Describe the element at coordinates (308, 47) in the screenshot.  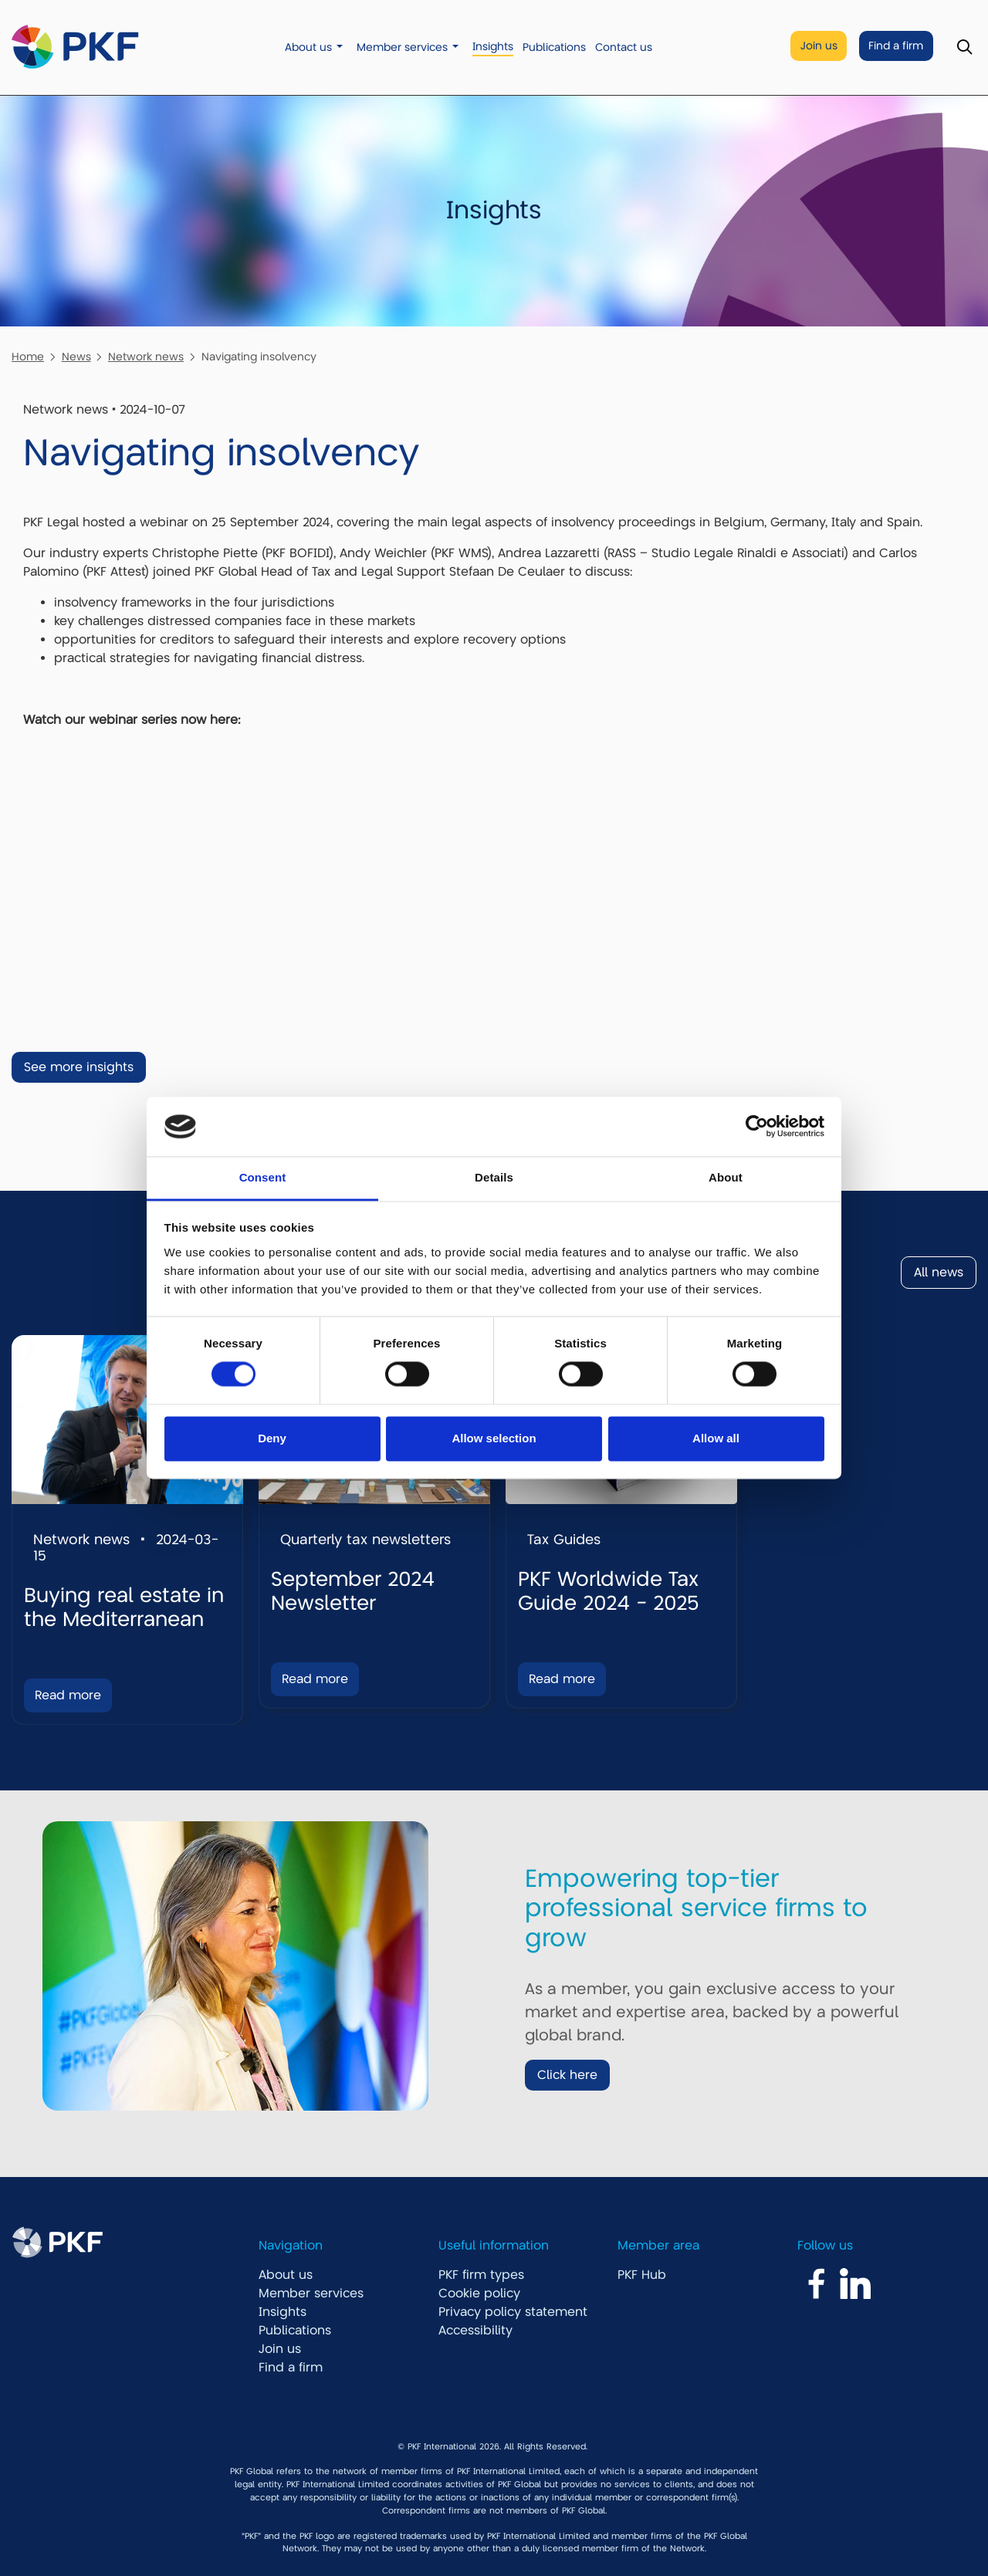
I see `About us` at that location.